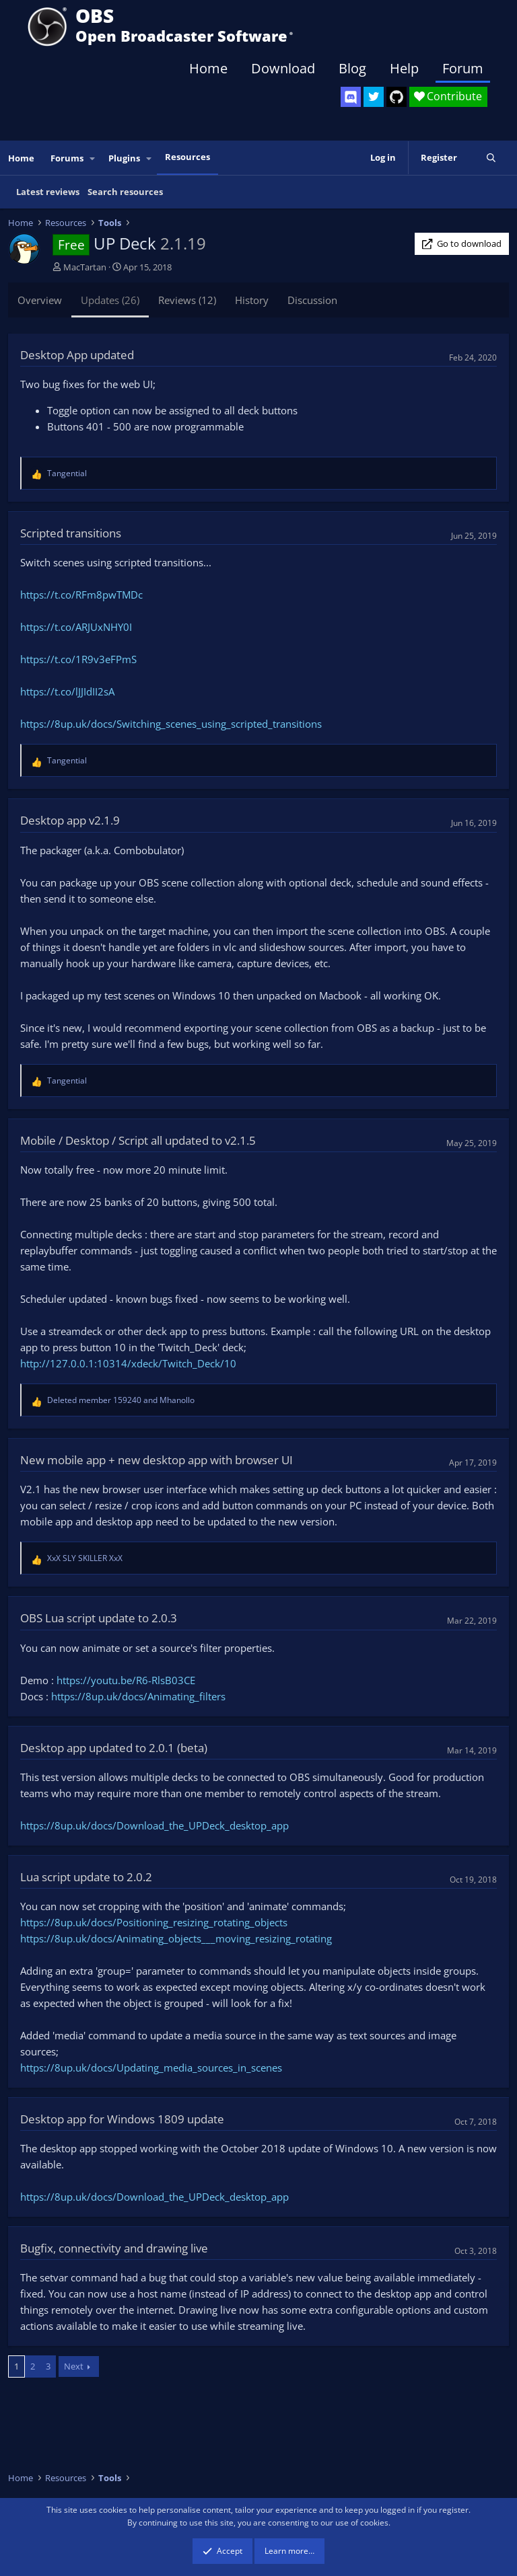 This screenshot has width=517, height=2576. Describe the element at coordinates (93, 158) in the screenshot. I see `[button]` at that location.